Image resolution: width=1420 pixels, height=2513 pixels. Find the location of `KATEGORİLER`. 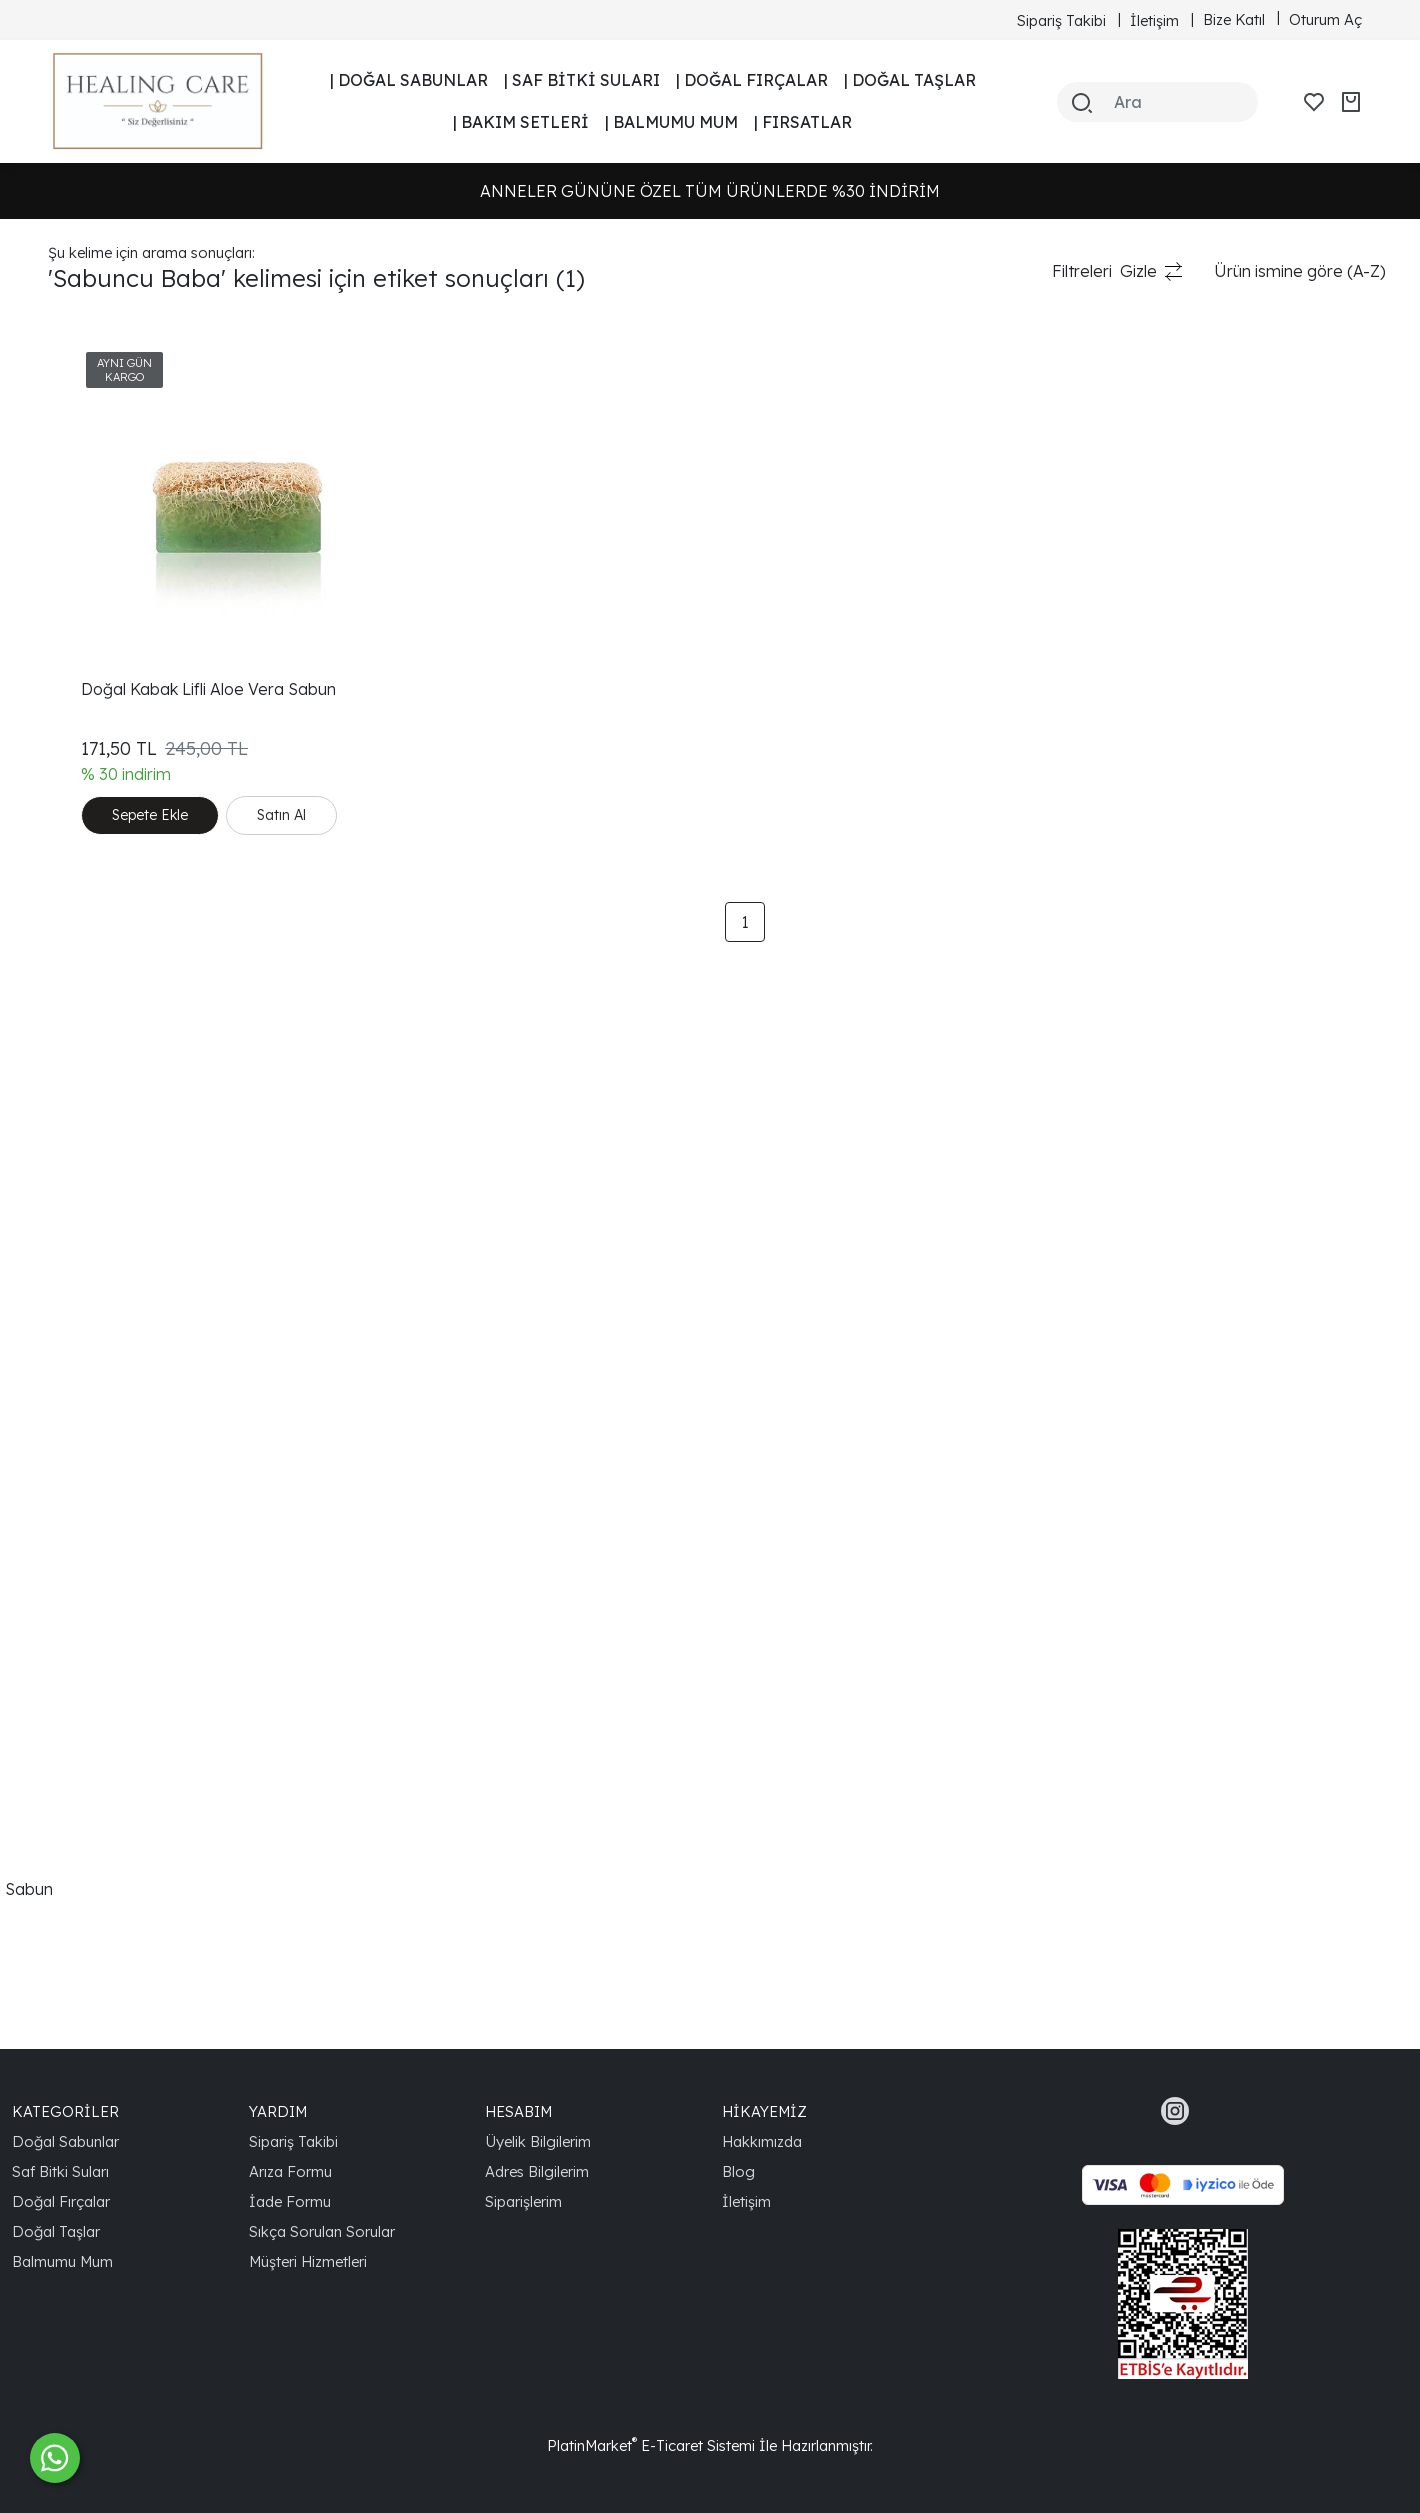

KATEGORİLER is located at coordinates (65, 2111).